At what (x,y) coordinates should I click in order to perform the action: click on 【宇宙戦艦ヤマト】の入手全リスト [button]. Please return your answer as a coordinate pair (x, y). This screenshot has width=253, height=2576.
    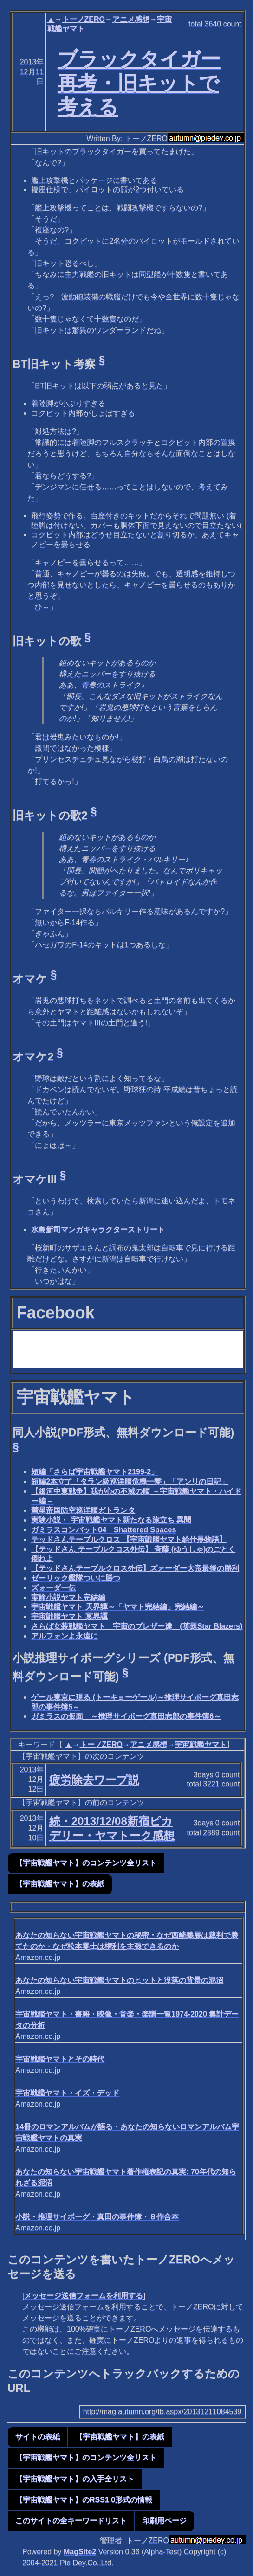
    Looking at the image, I should click on (74, 2479).